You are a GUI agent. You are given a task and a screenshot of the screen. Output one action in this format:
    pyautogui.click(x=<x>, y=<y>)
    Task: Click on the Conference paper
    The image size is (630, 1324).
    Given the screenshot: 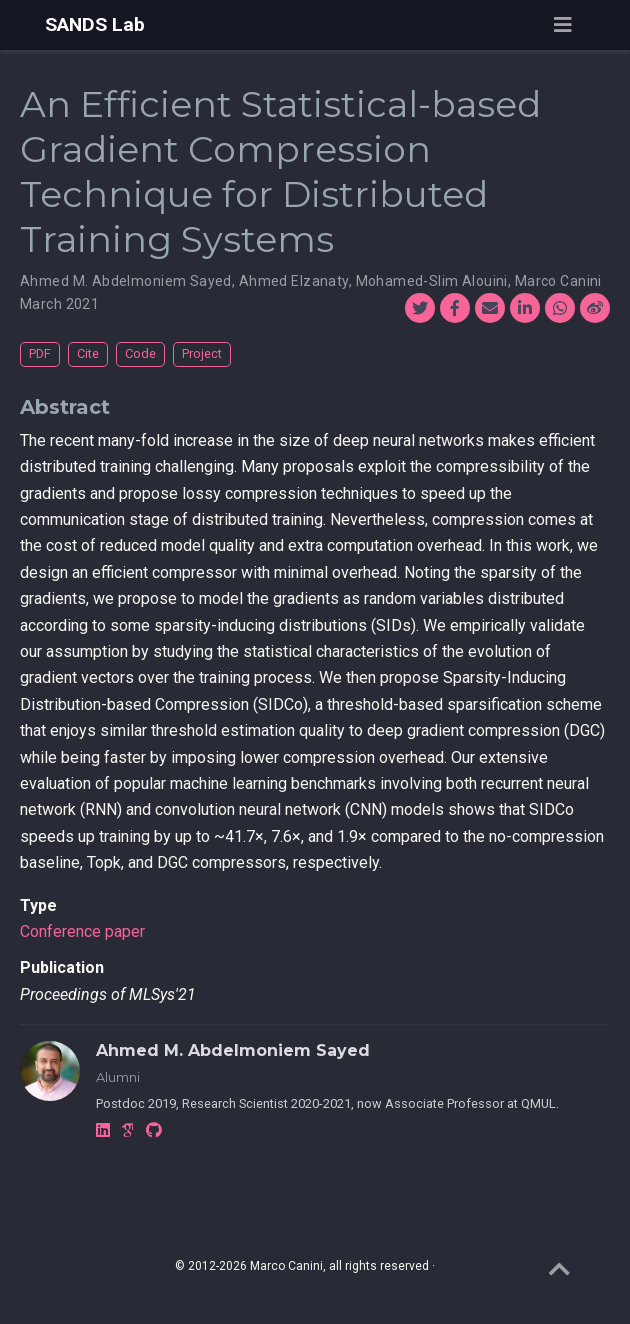 What is the action you would take?
    pyautogui.click(x=82, y=931)
    